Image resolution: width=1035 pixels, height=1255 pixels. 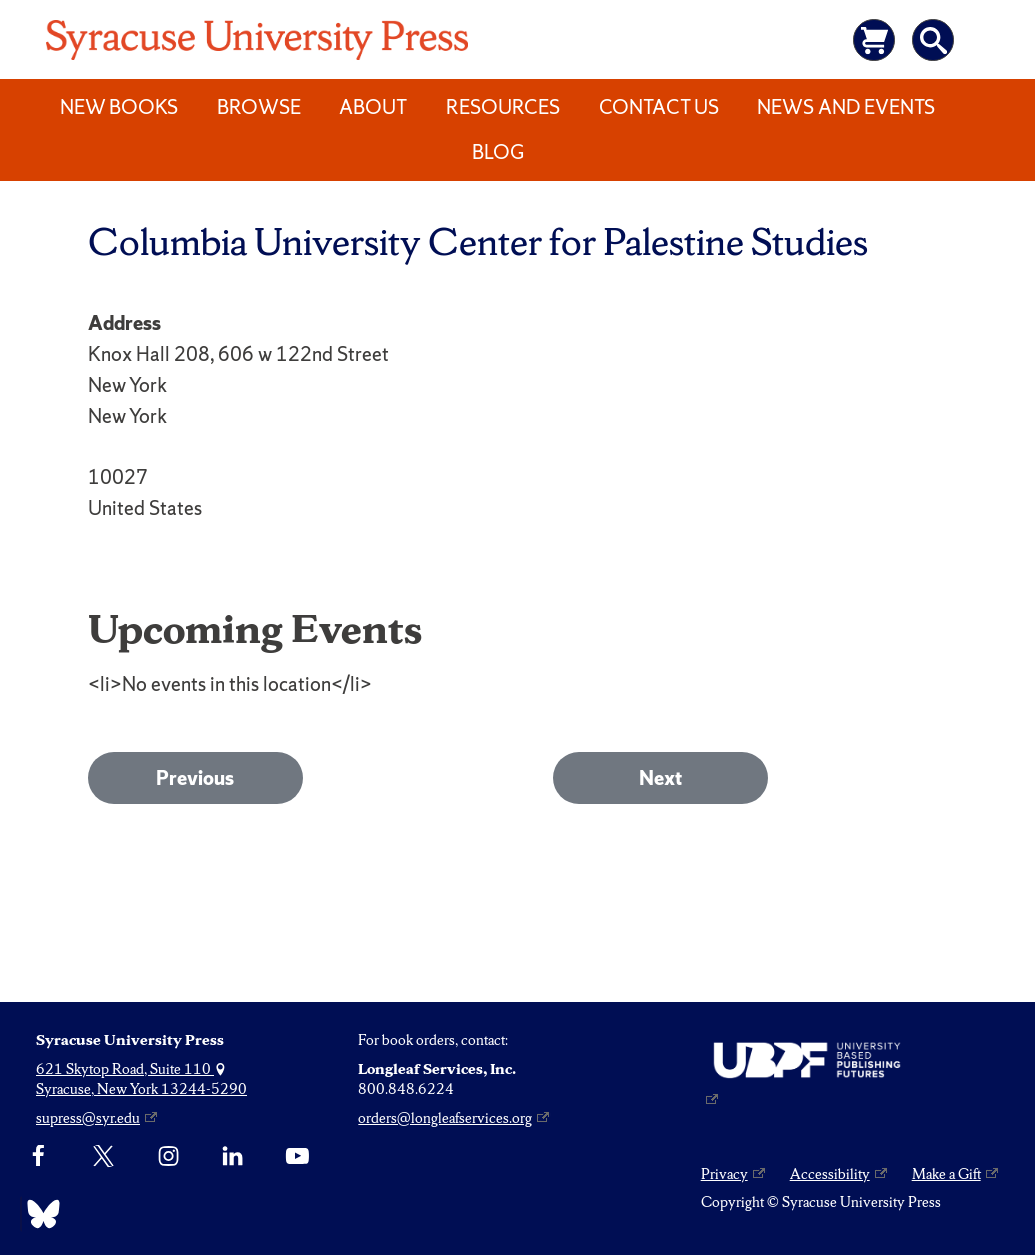 I want to click on Contact Us, so click(x=659, y=107).